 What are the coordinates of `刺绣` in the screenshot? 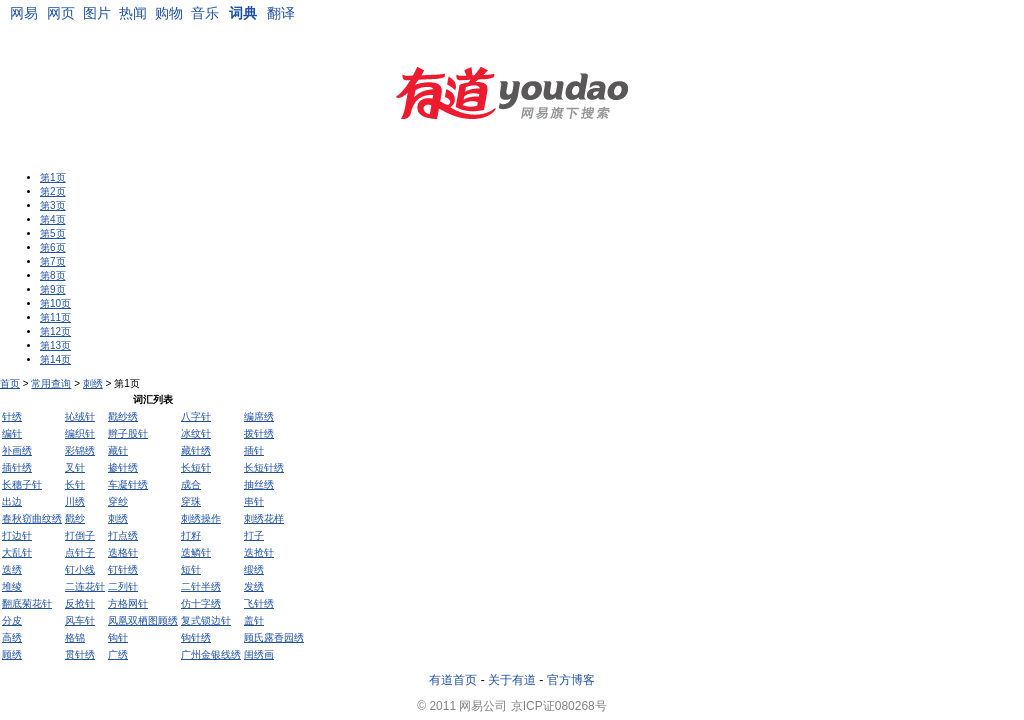 It's located at (93, 383).